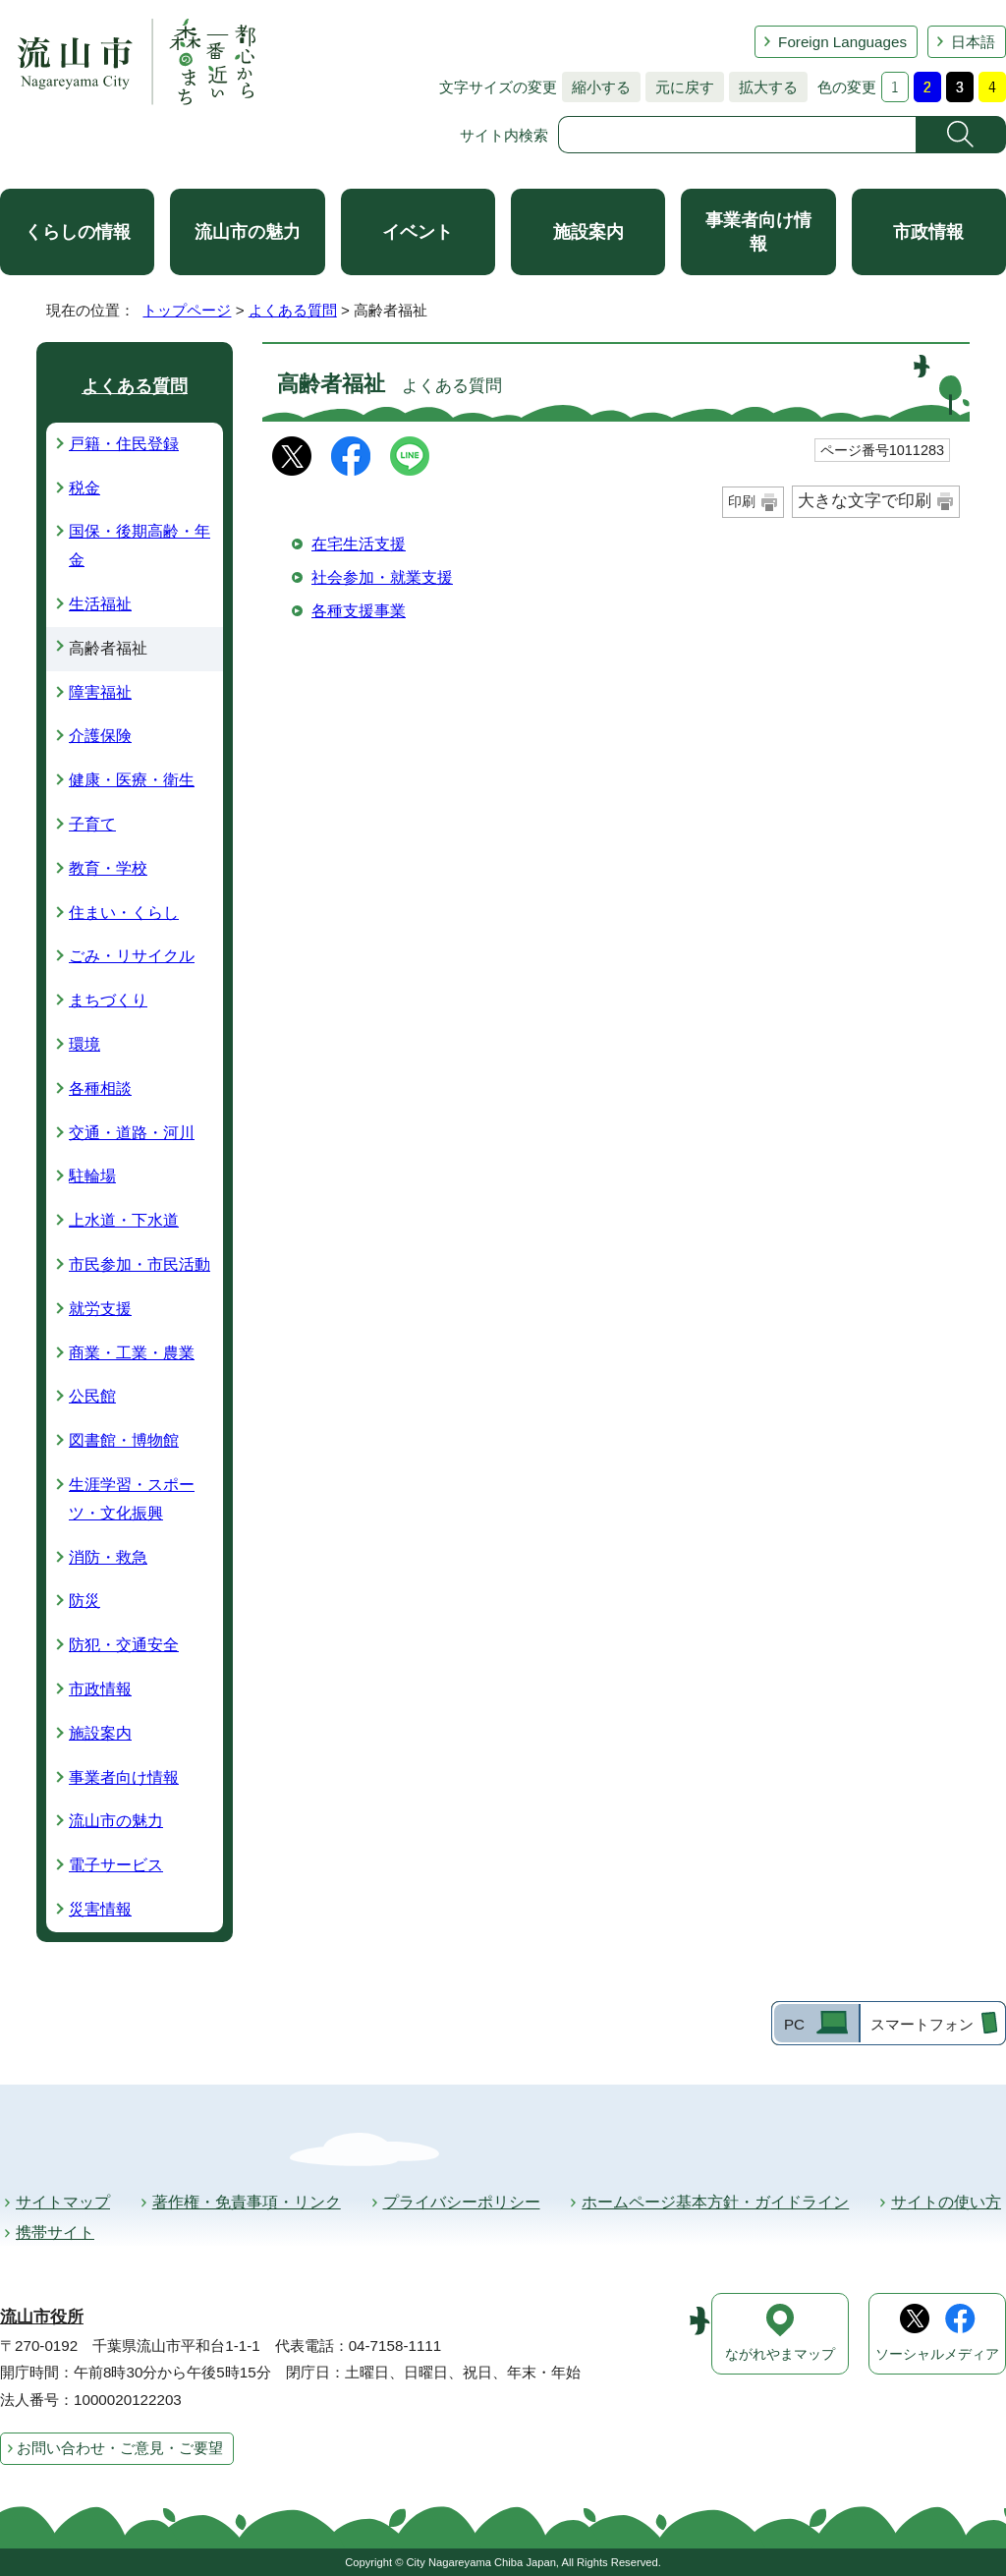  Describe the element at coordinates (100, 1308) in the screenshot. I see `就労支援` at that location.